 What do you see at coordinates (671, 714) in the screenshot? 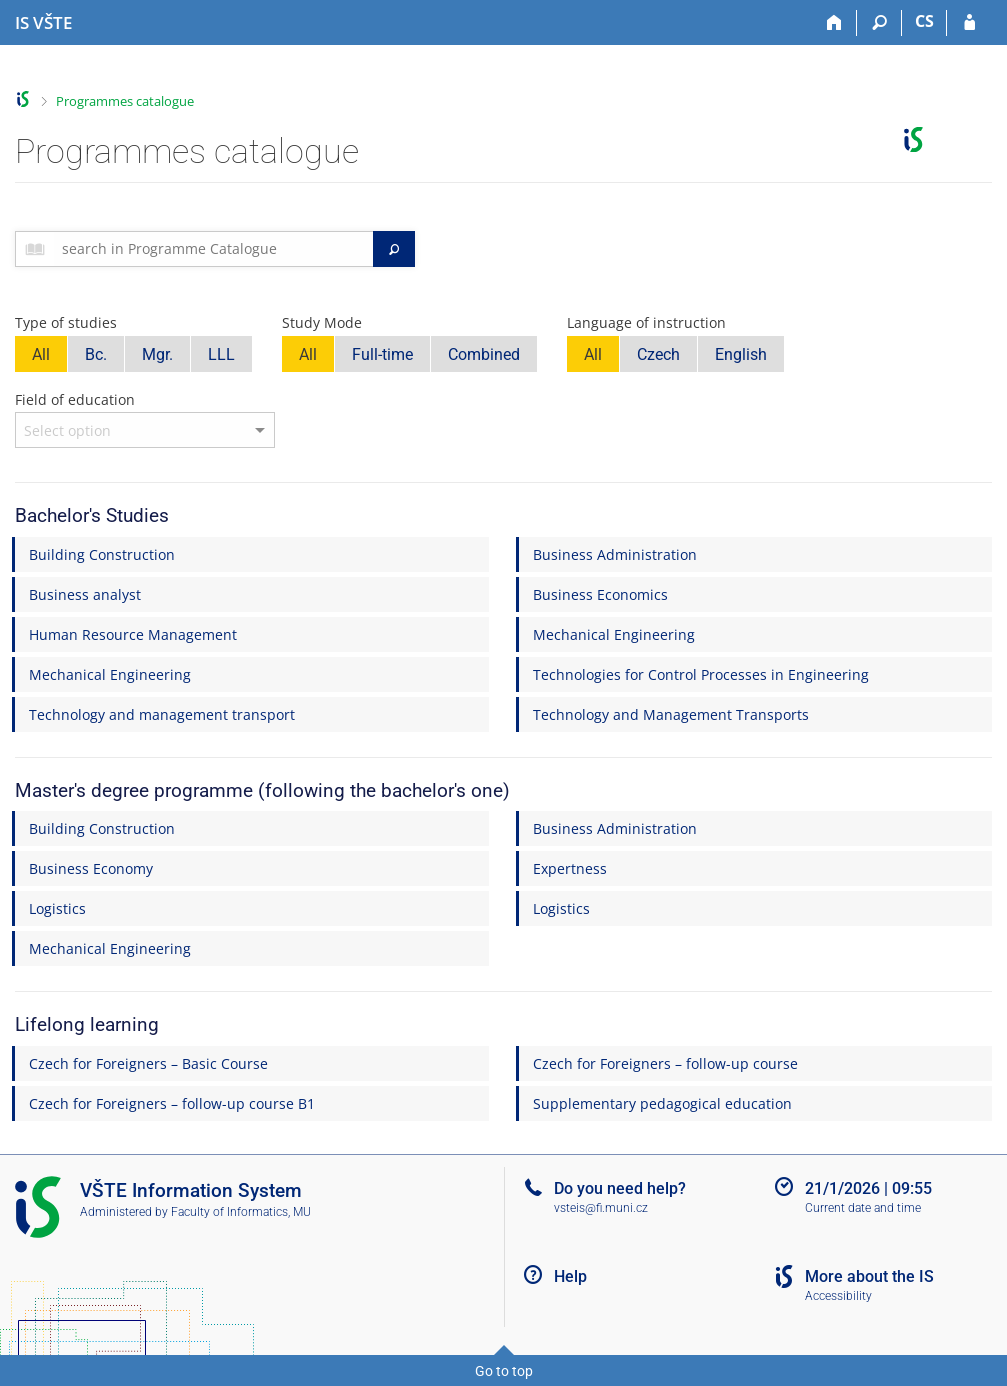
I see `Technology and Management Transports` at bounding box center [671, 714].